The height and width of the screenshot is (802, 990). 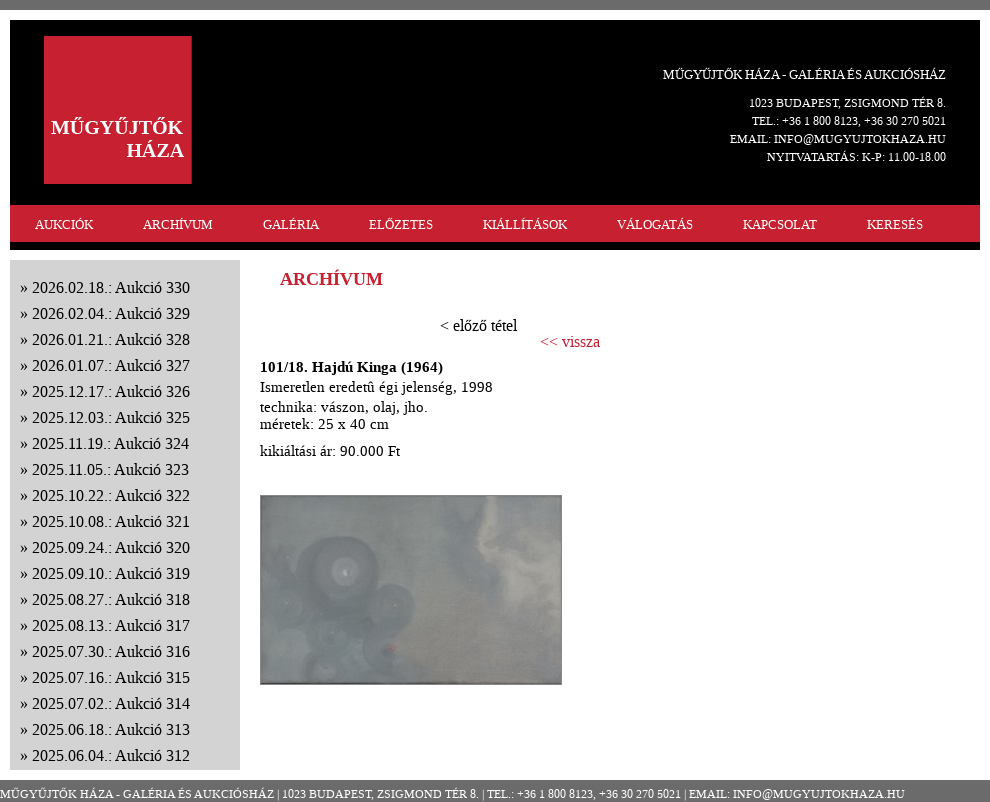 I want to click on 2025.08.27.: Aukció 318, so click(x=111, y=599).